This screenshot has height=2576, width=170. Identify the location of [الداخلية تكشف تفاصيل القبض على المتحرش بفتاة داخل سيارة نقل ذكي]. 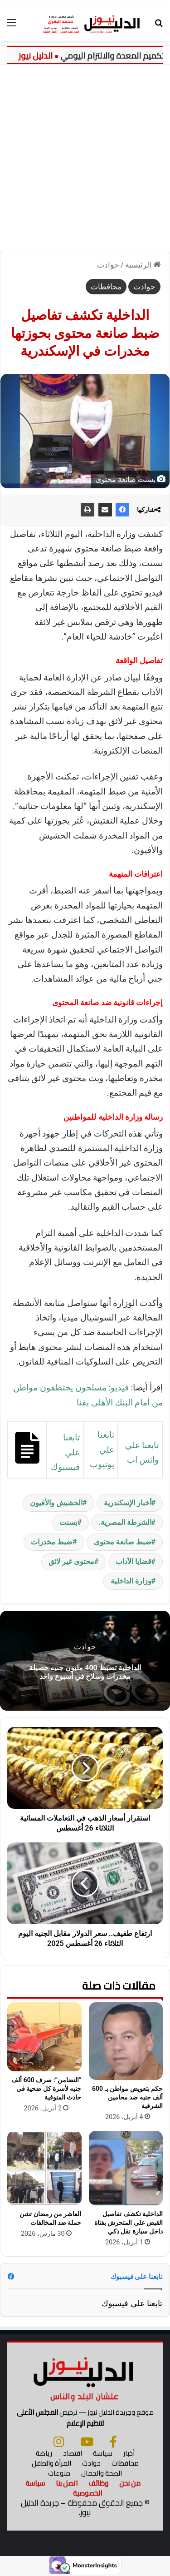
(126, 2168).